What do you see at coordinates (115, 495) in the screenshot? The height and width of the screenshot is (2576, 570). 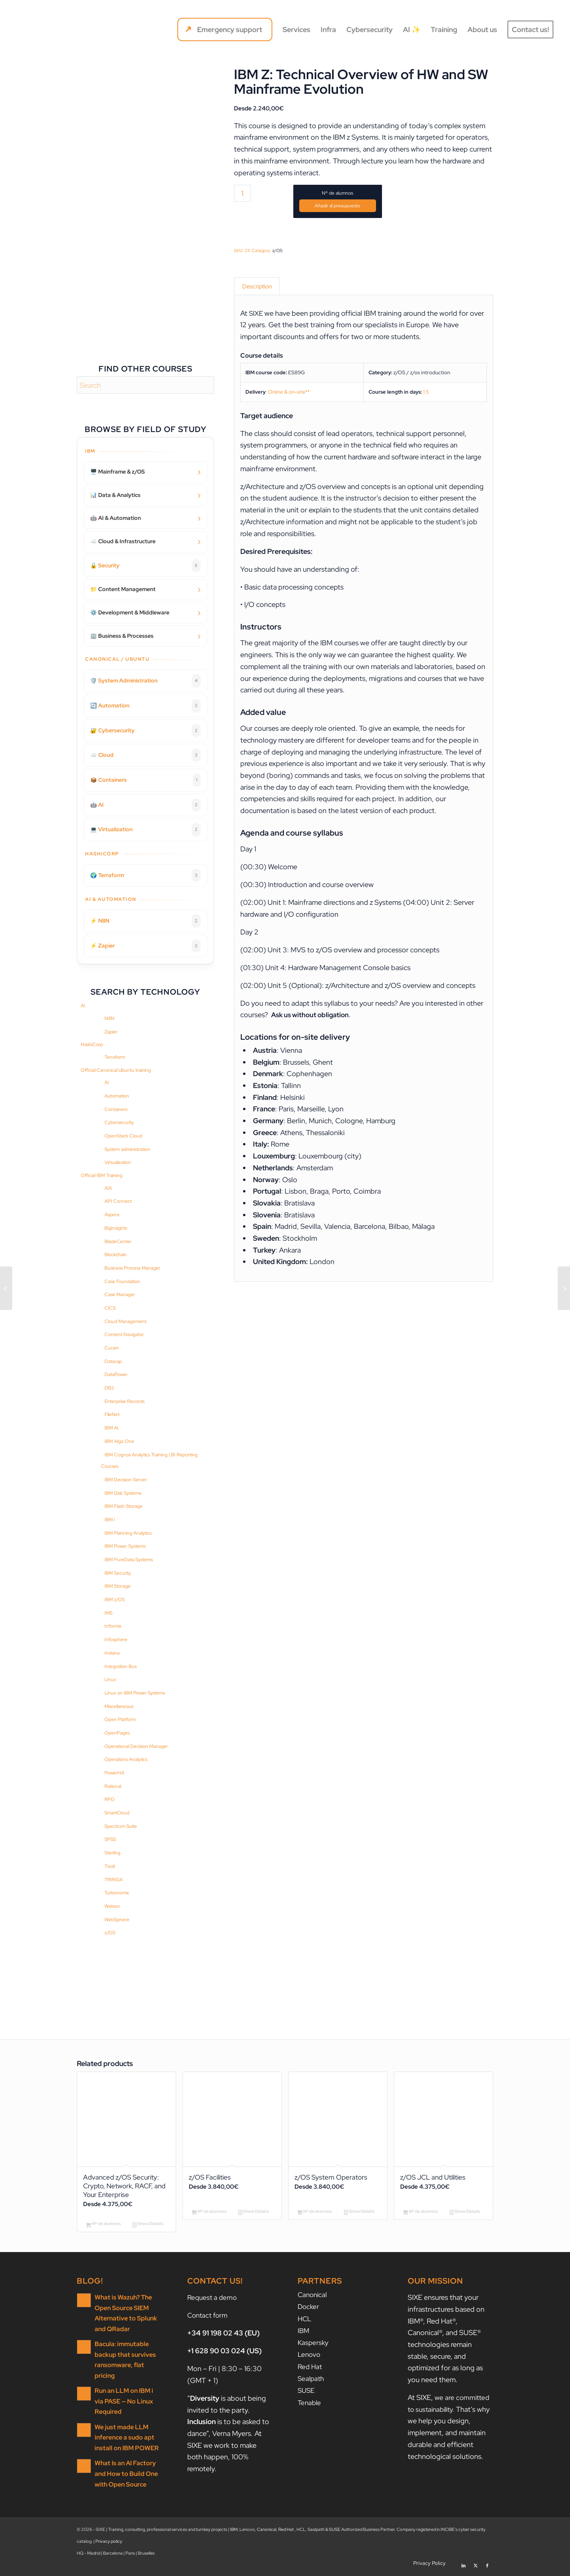 I see `📊 Data & Analytics` at bounding box center [115, 495].